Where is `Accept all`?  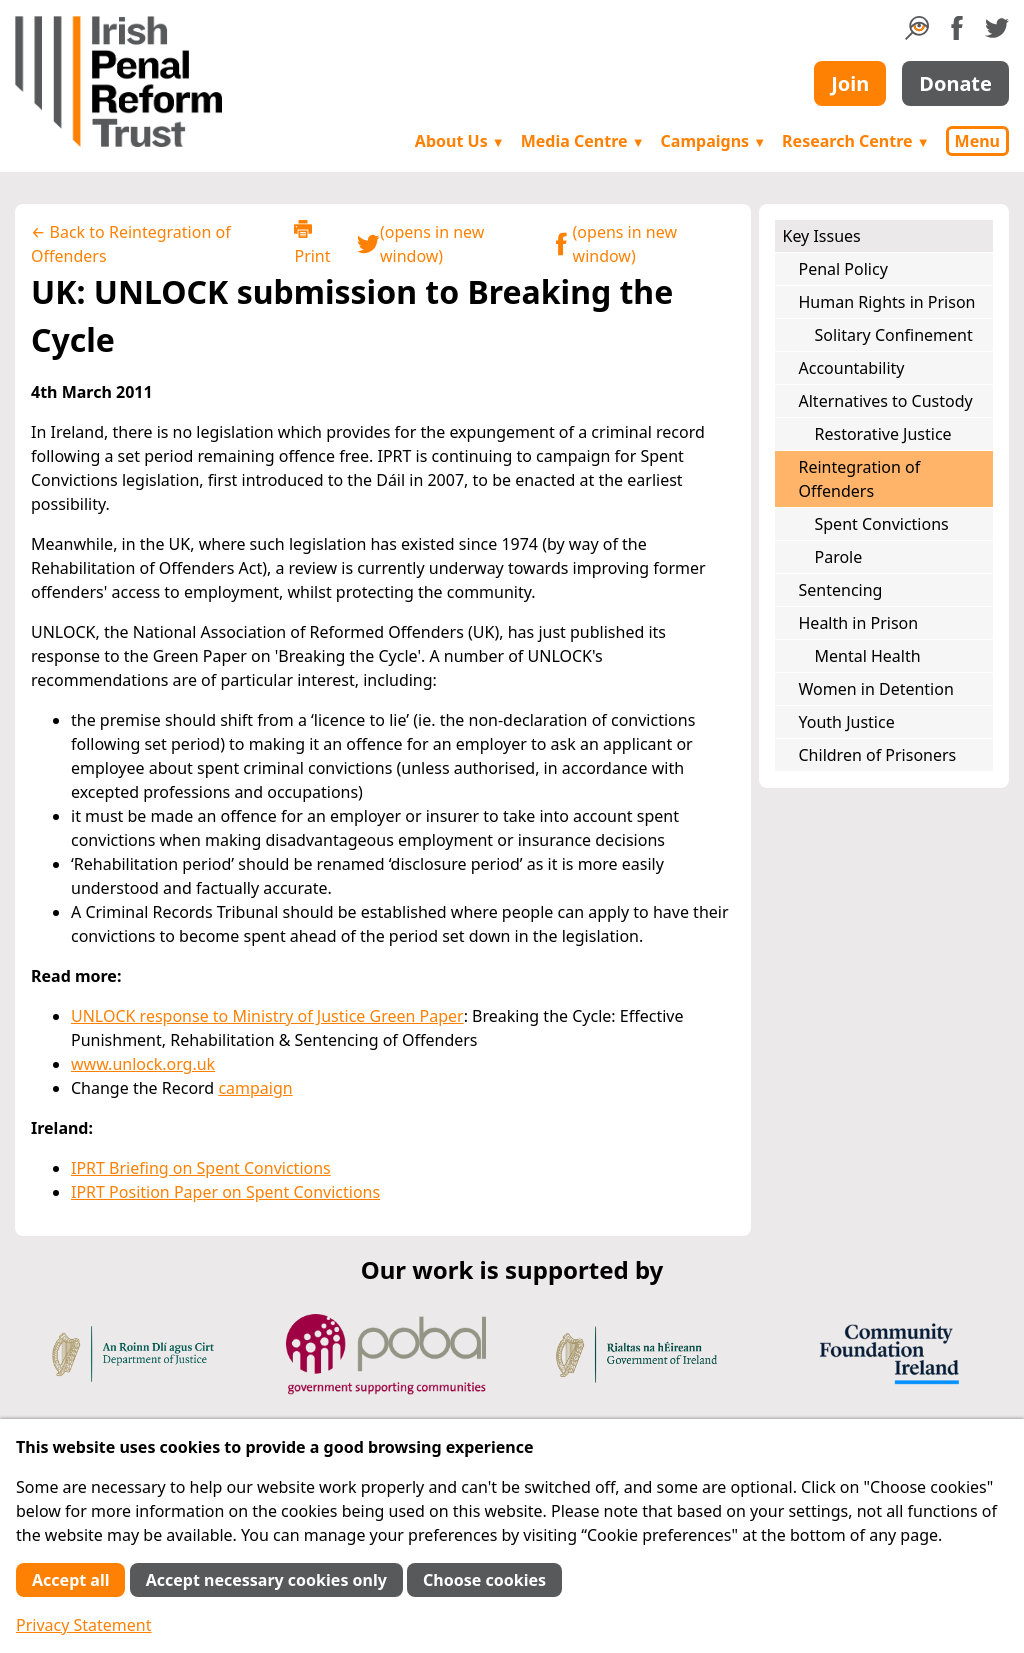 Accept all is located at coordinates (70, 1580).